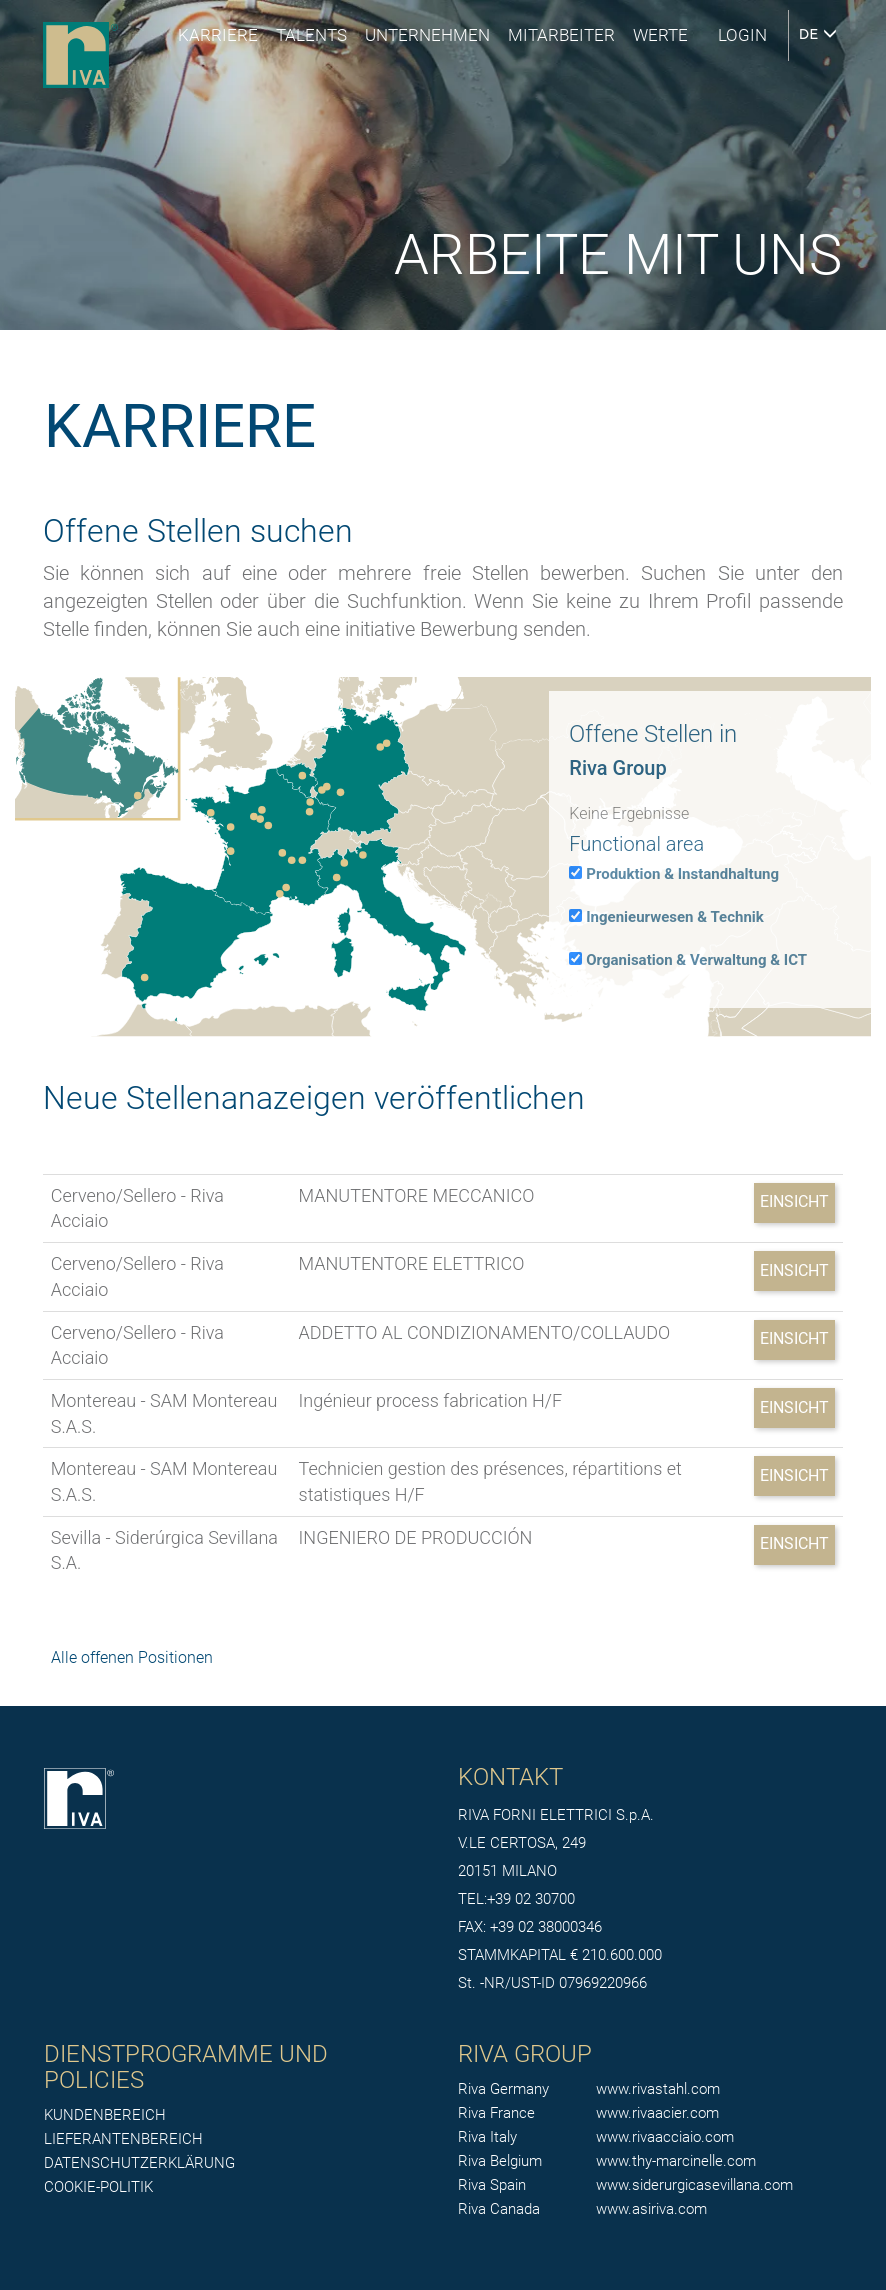 The image size is (886, 2290). I want to click on Werte, so click(660, 35).